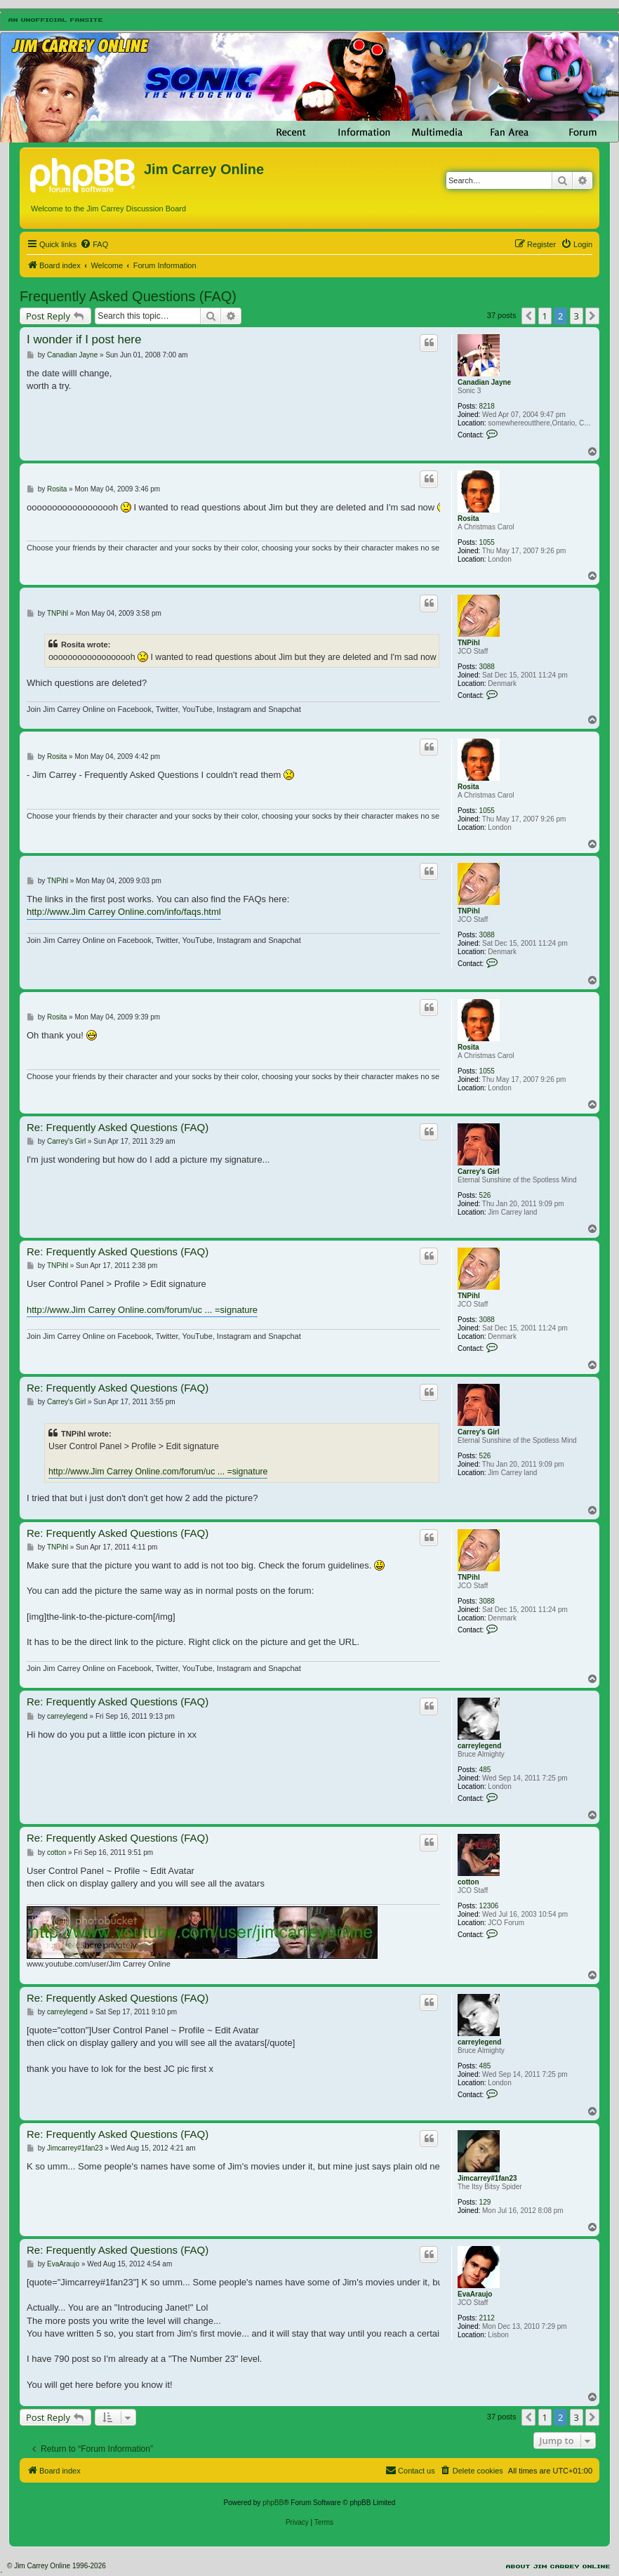  Describe the element at coordinates (124, 911) in the screenshot. I see `http://www.Jim Carrey Online.com/info/faqs.html` at that location.